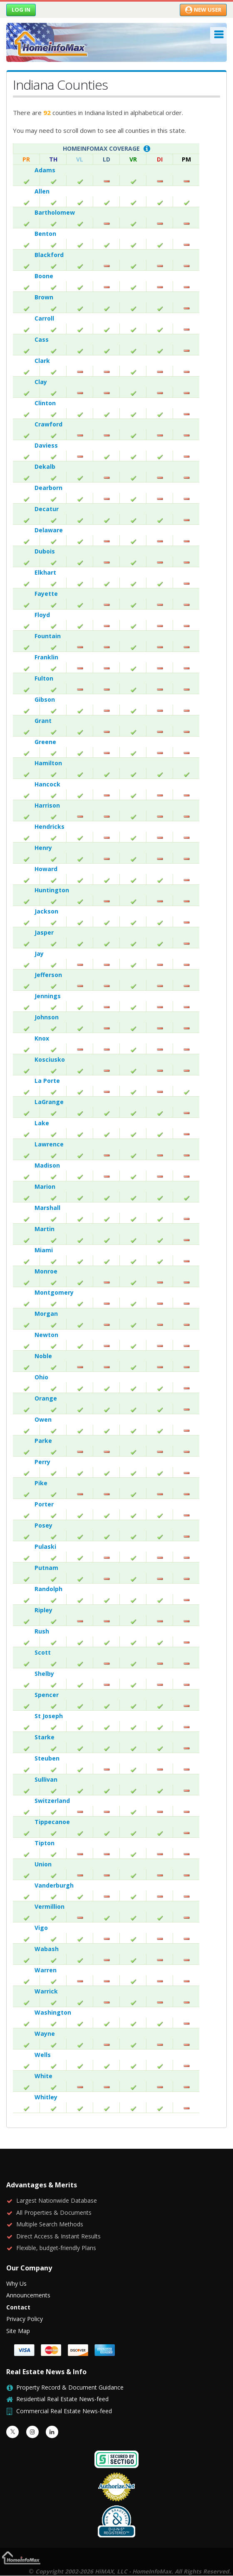 Image resolution: width=233 pixels, height=2576 pixels. I want to click on Washington, so click(53, 2012).